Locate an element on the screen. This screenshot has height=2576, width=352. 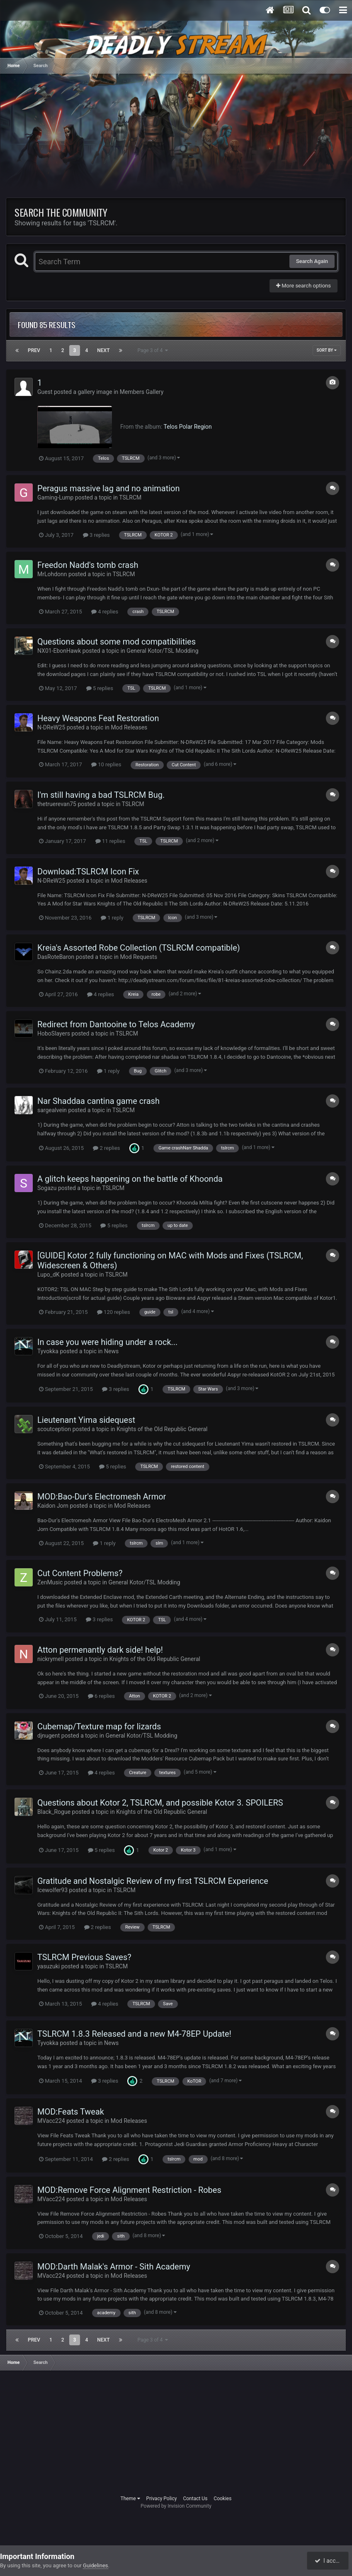
HoboSlayers is located at coordinates (53, 1033).